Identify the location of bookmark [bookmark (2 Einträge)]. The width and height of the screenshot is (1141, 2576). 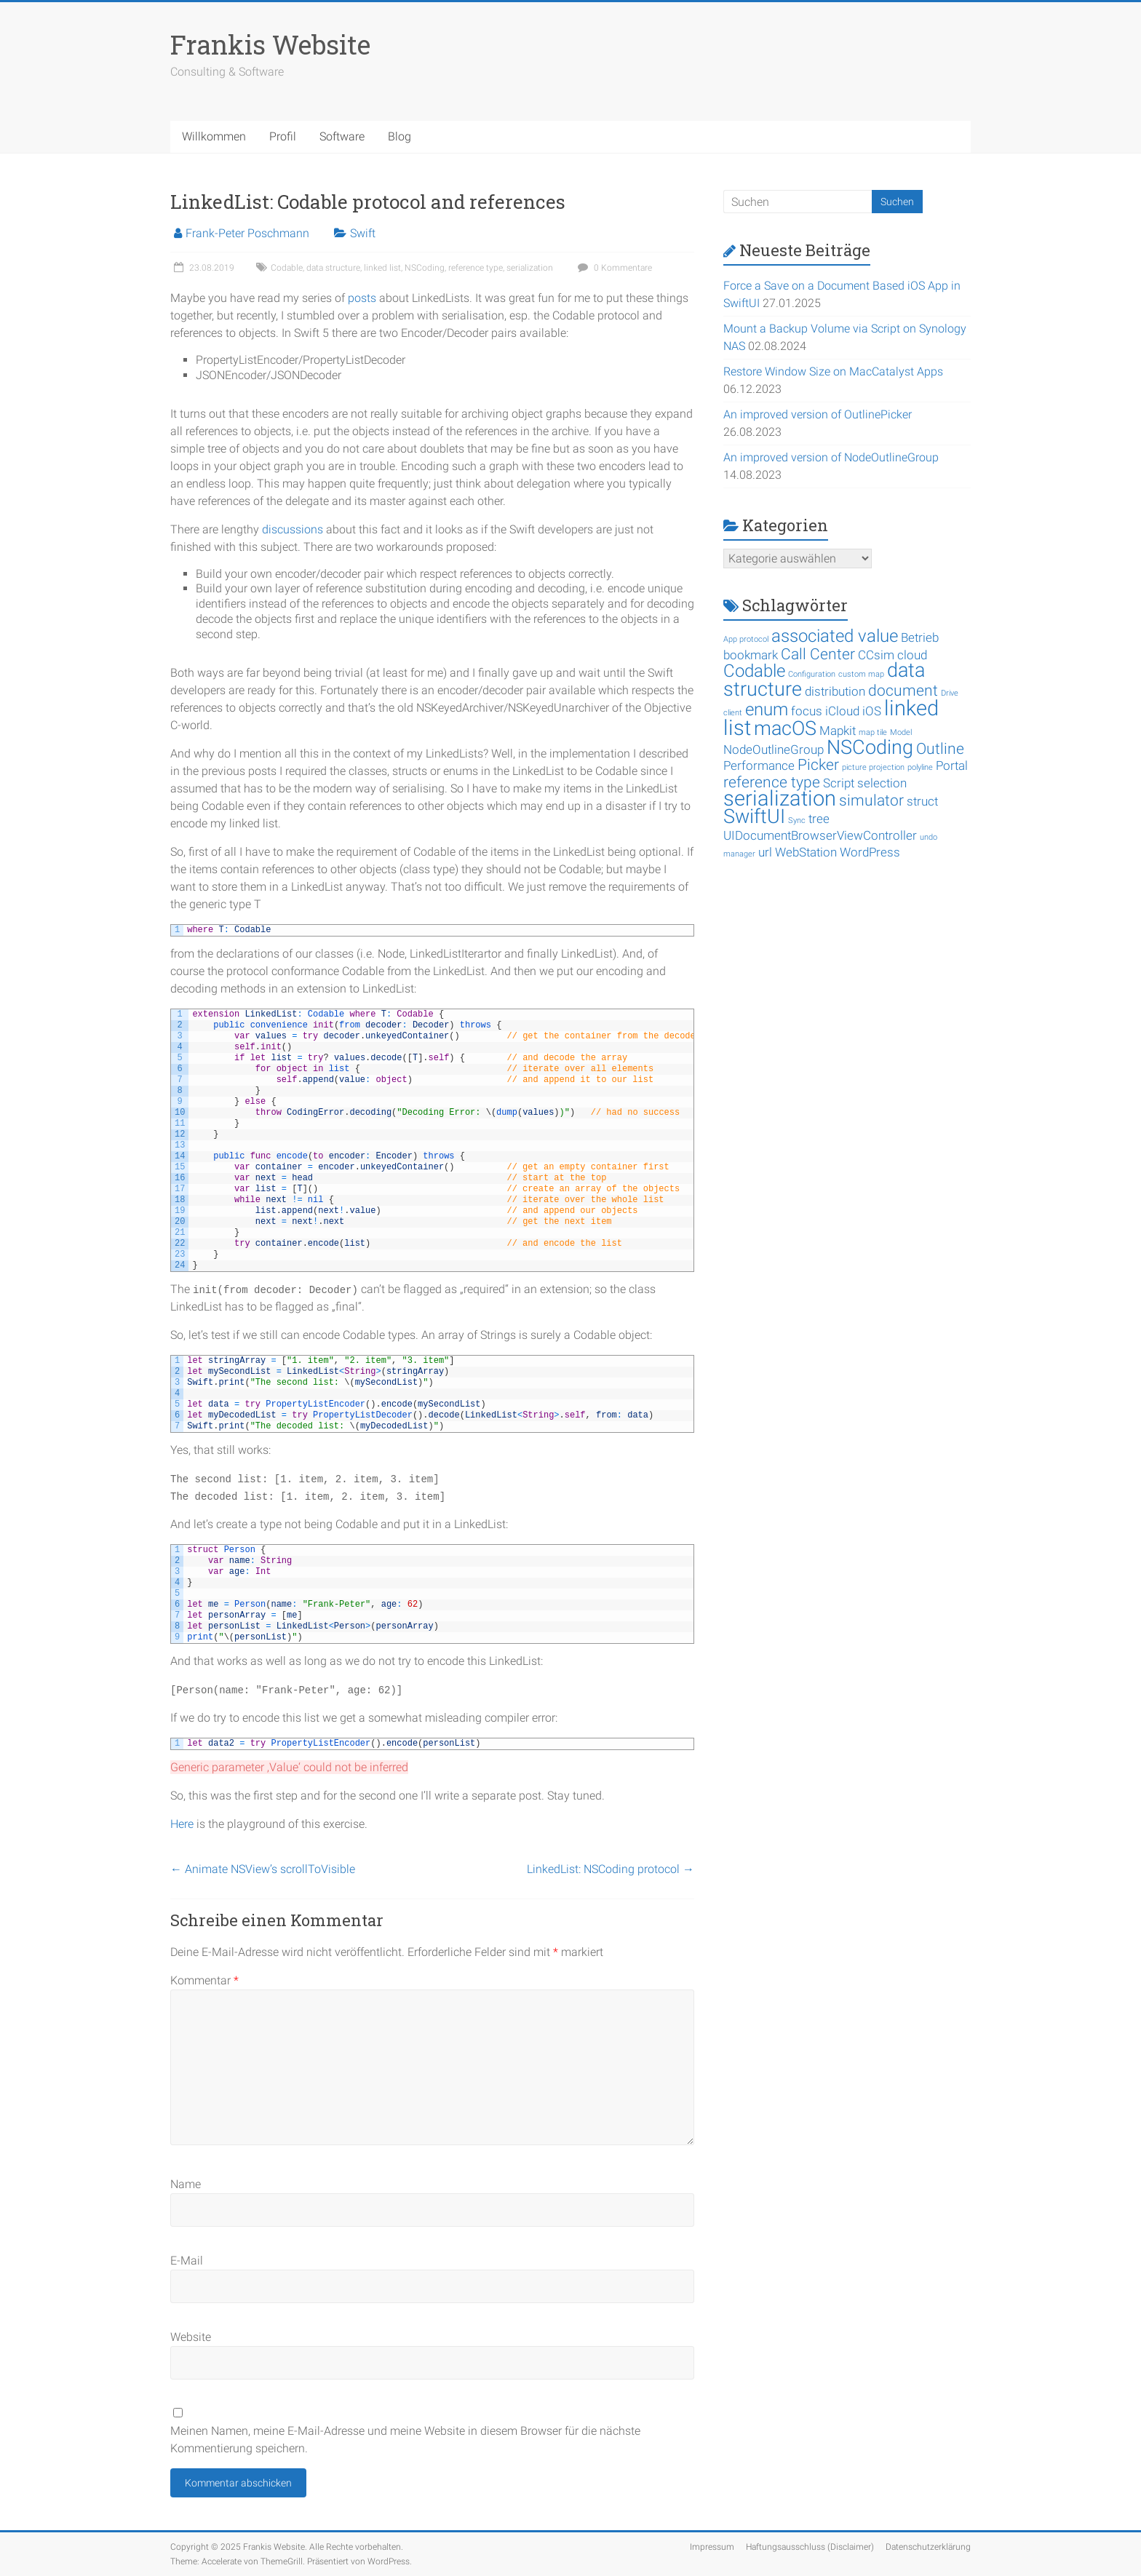
(750, 655).